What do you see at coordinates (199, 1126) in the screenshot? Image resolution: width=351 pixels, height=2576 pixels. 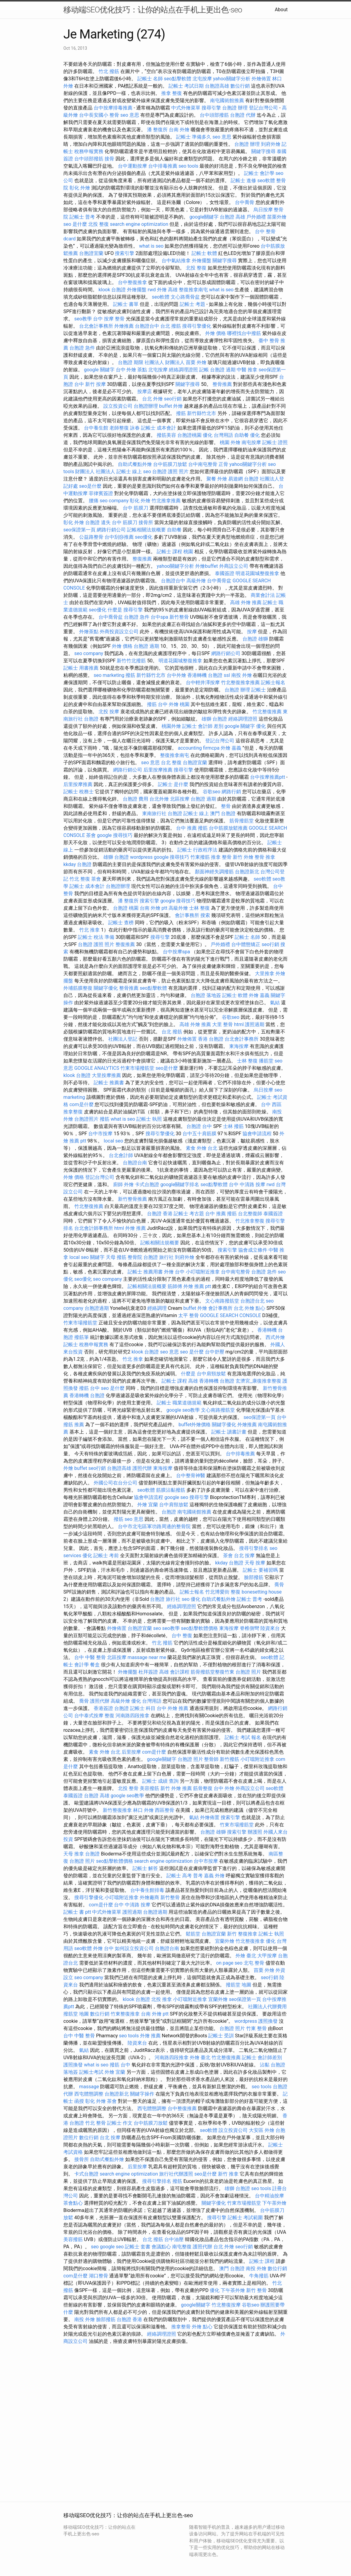 I see `台胞證 台中` at bounding box center [199, 1126].